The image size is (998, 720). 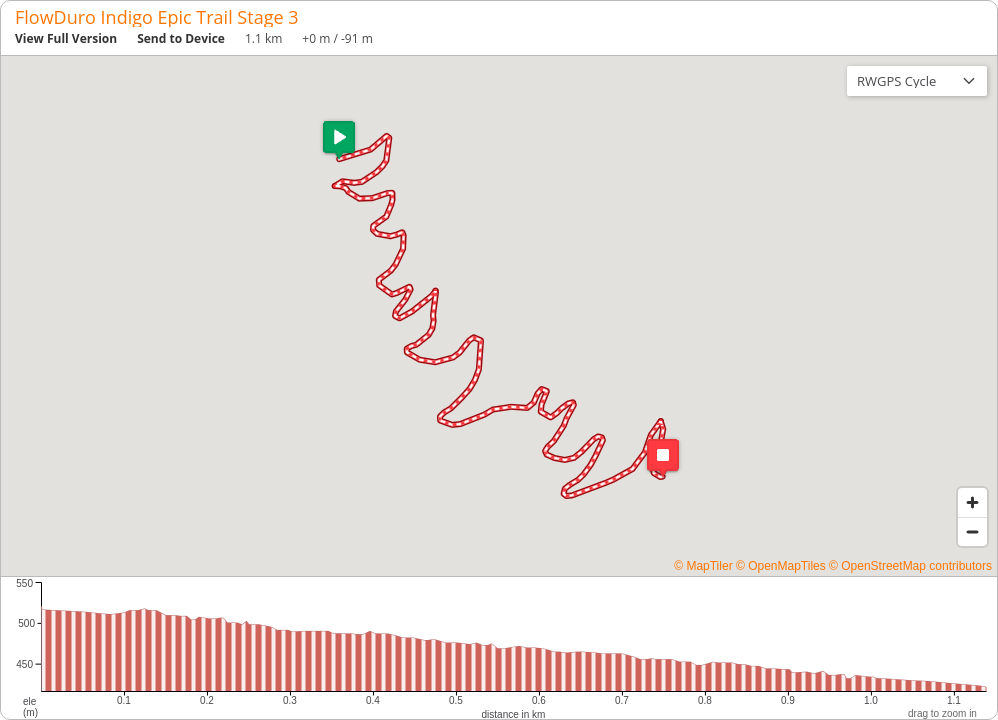 What do you see at coordinates (910, 566) in the screenshot?
I see `© OpenStreetMap contributors` at bounding box center [910, 566].